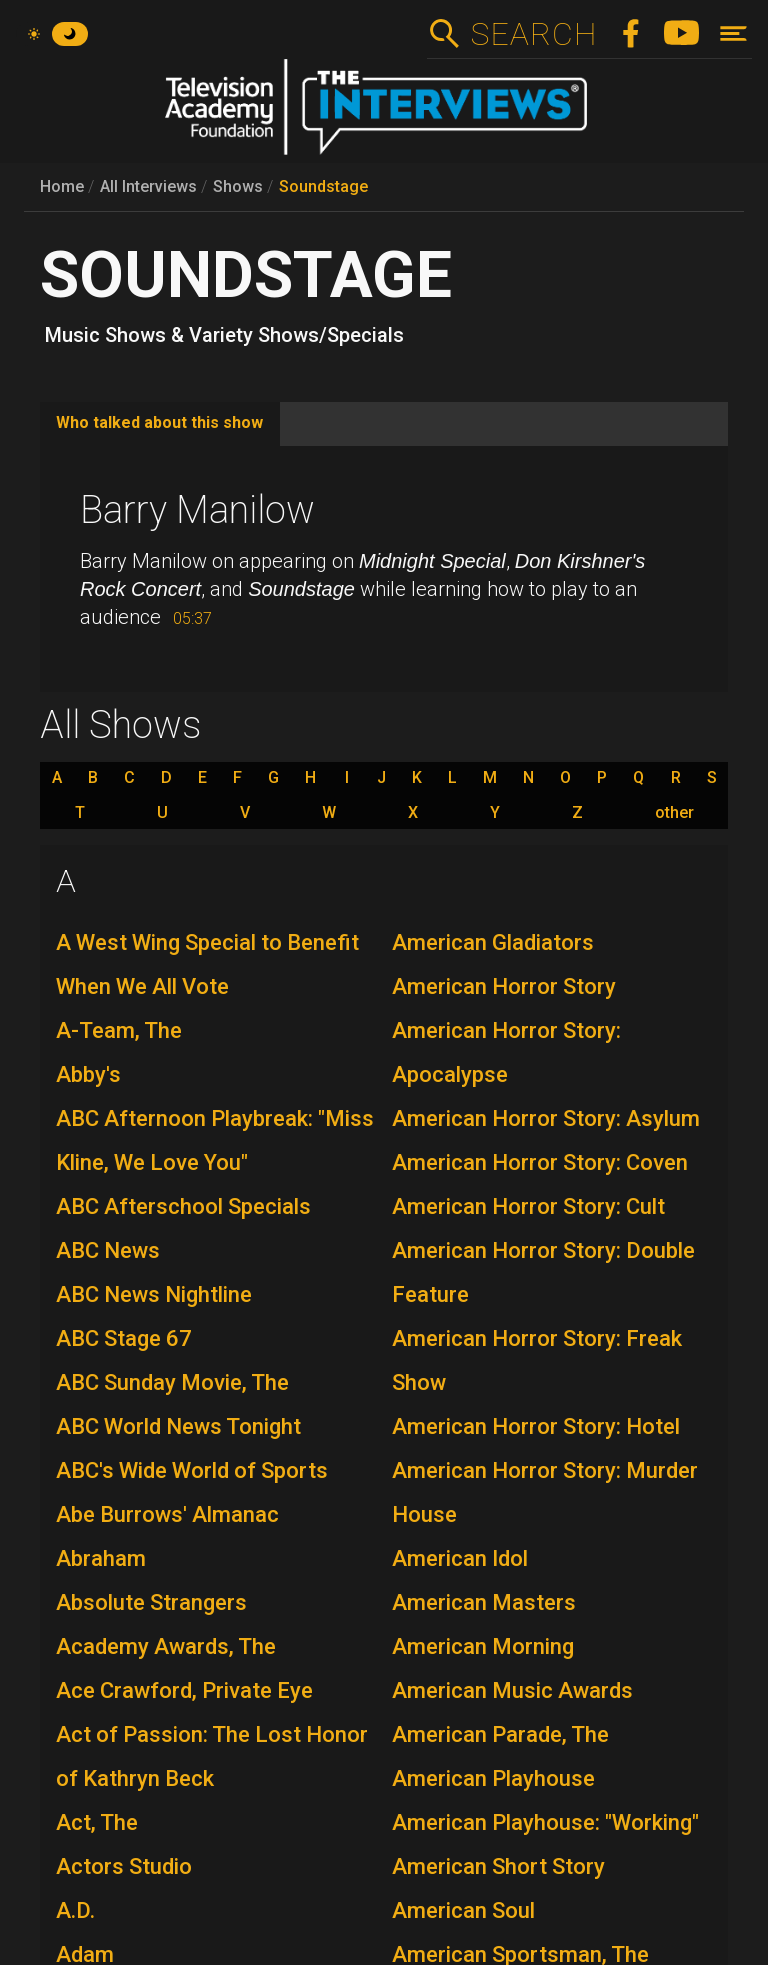 The image size is (768, 1965). Describe the element at coordinates (192, 1470) in the screenshot. I see `ABC's Wide World of Sports` at that location.